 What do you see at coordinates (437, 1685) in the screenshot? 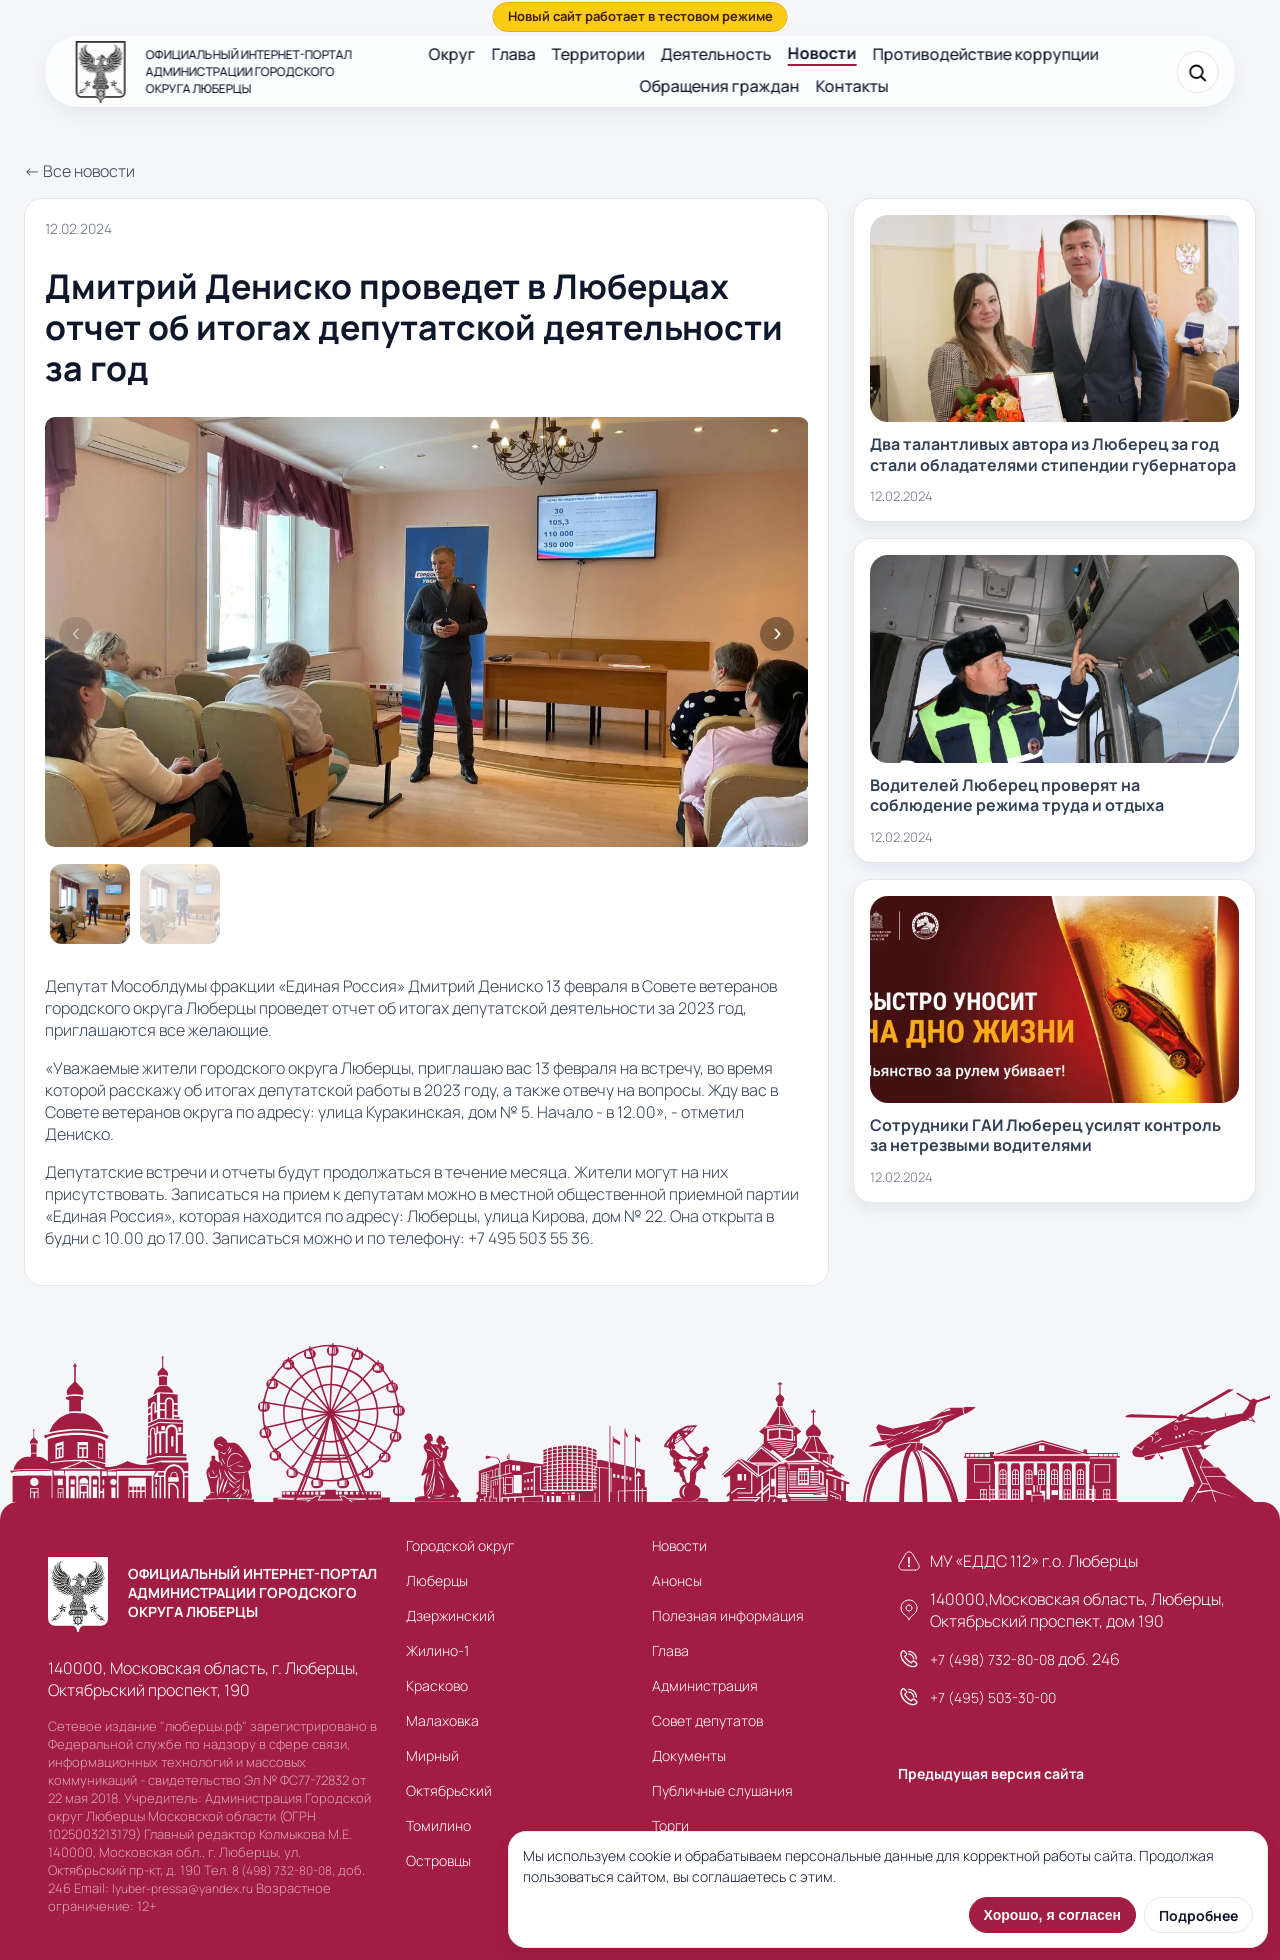
I see `Красково` at bounding box center [437, 1685].